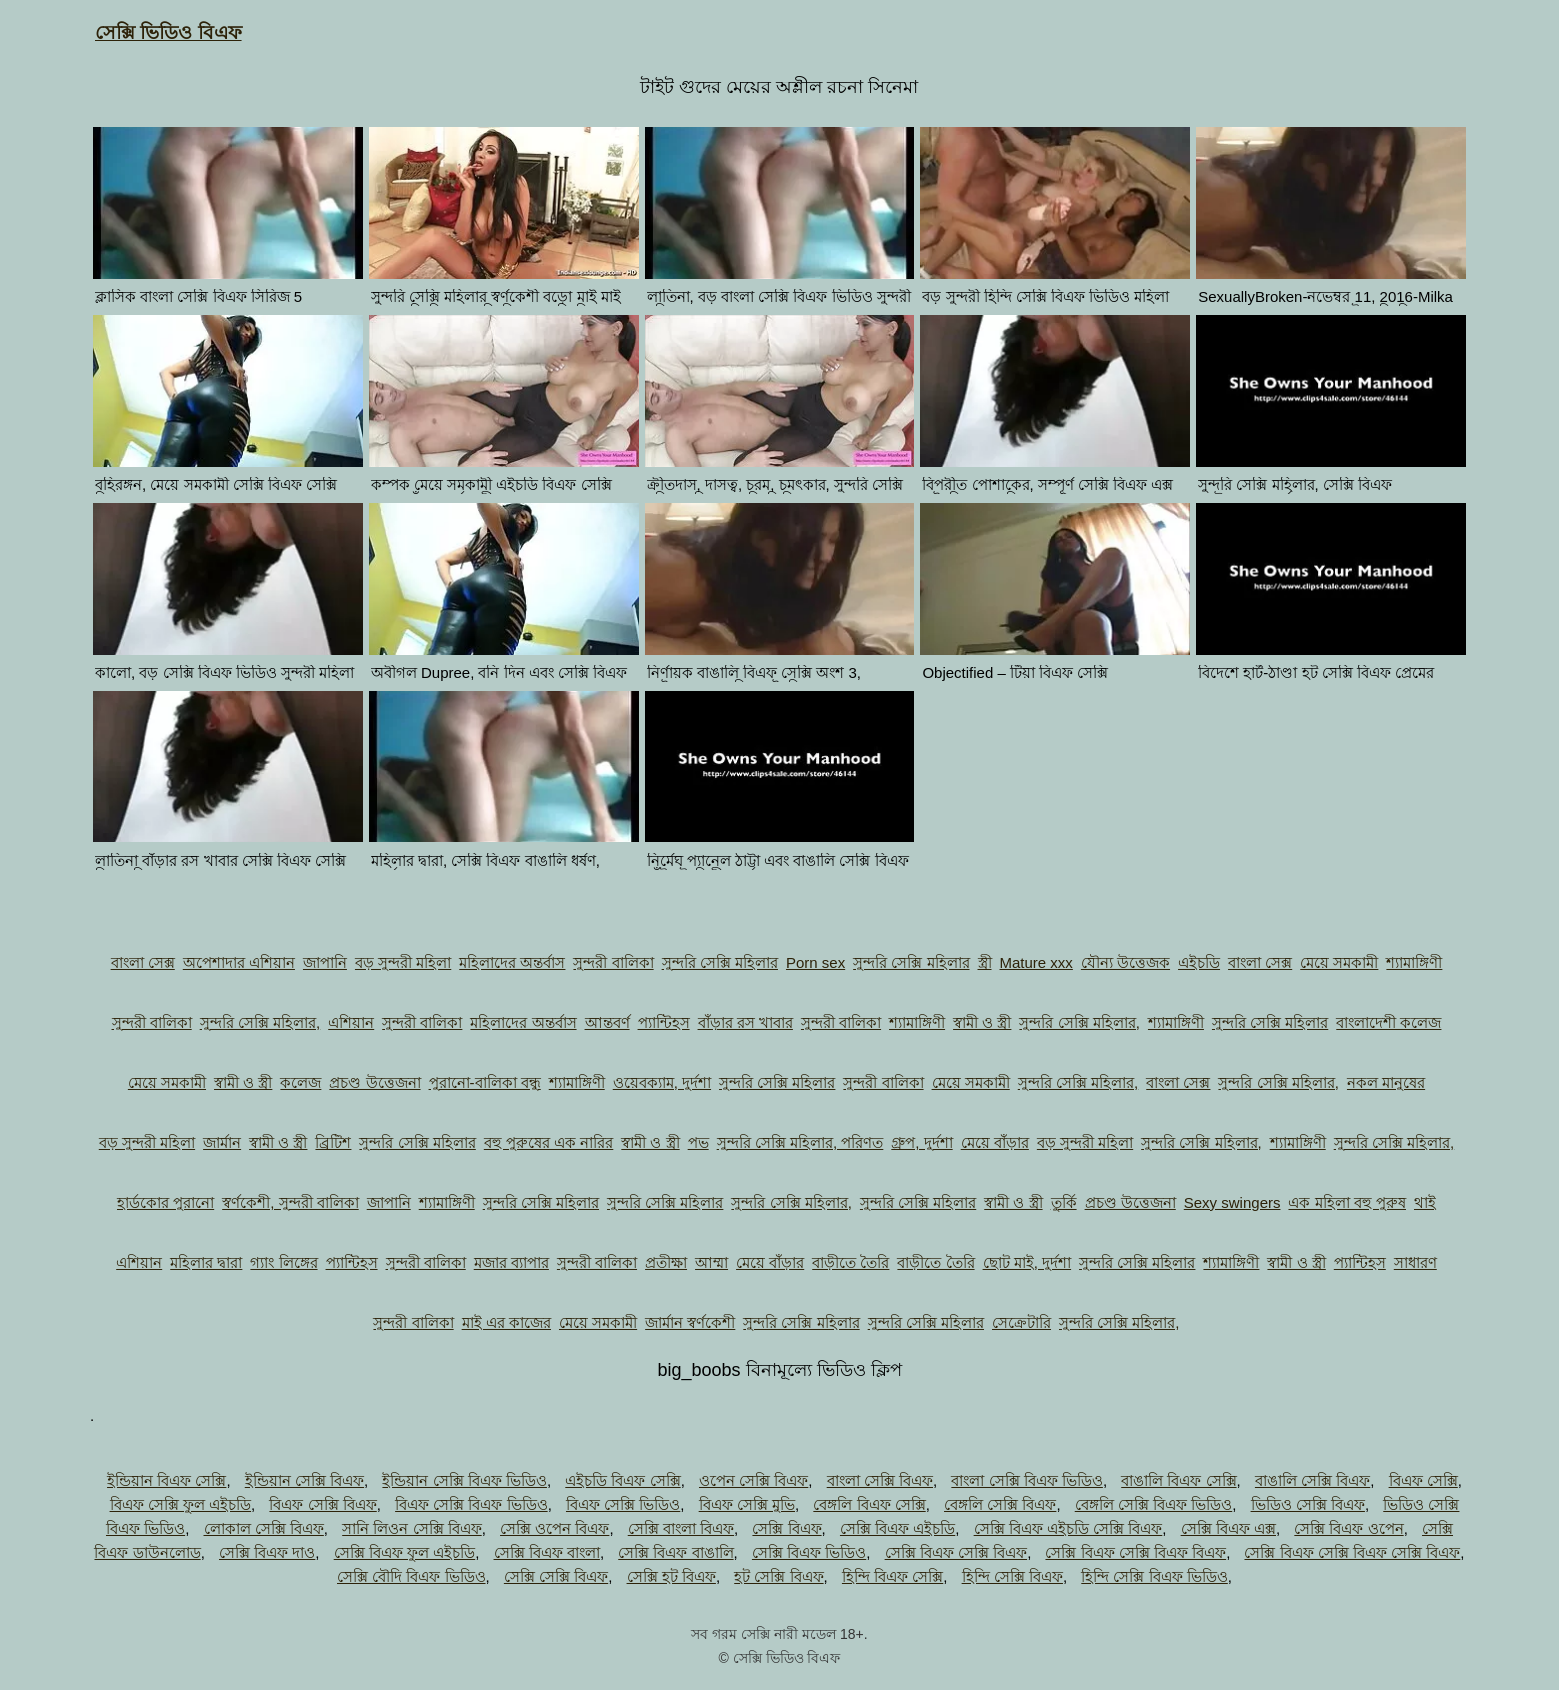  Describe the element at coordinates (1348, 1528) in the screenshot. I see `সেক্সি বিএফ ওপেন` at that location.